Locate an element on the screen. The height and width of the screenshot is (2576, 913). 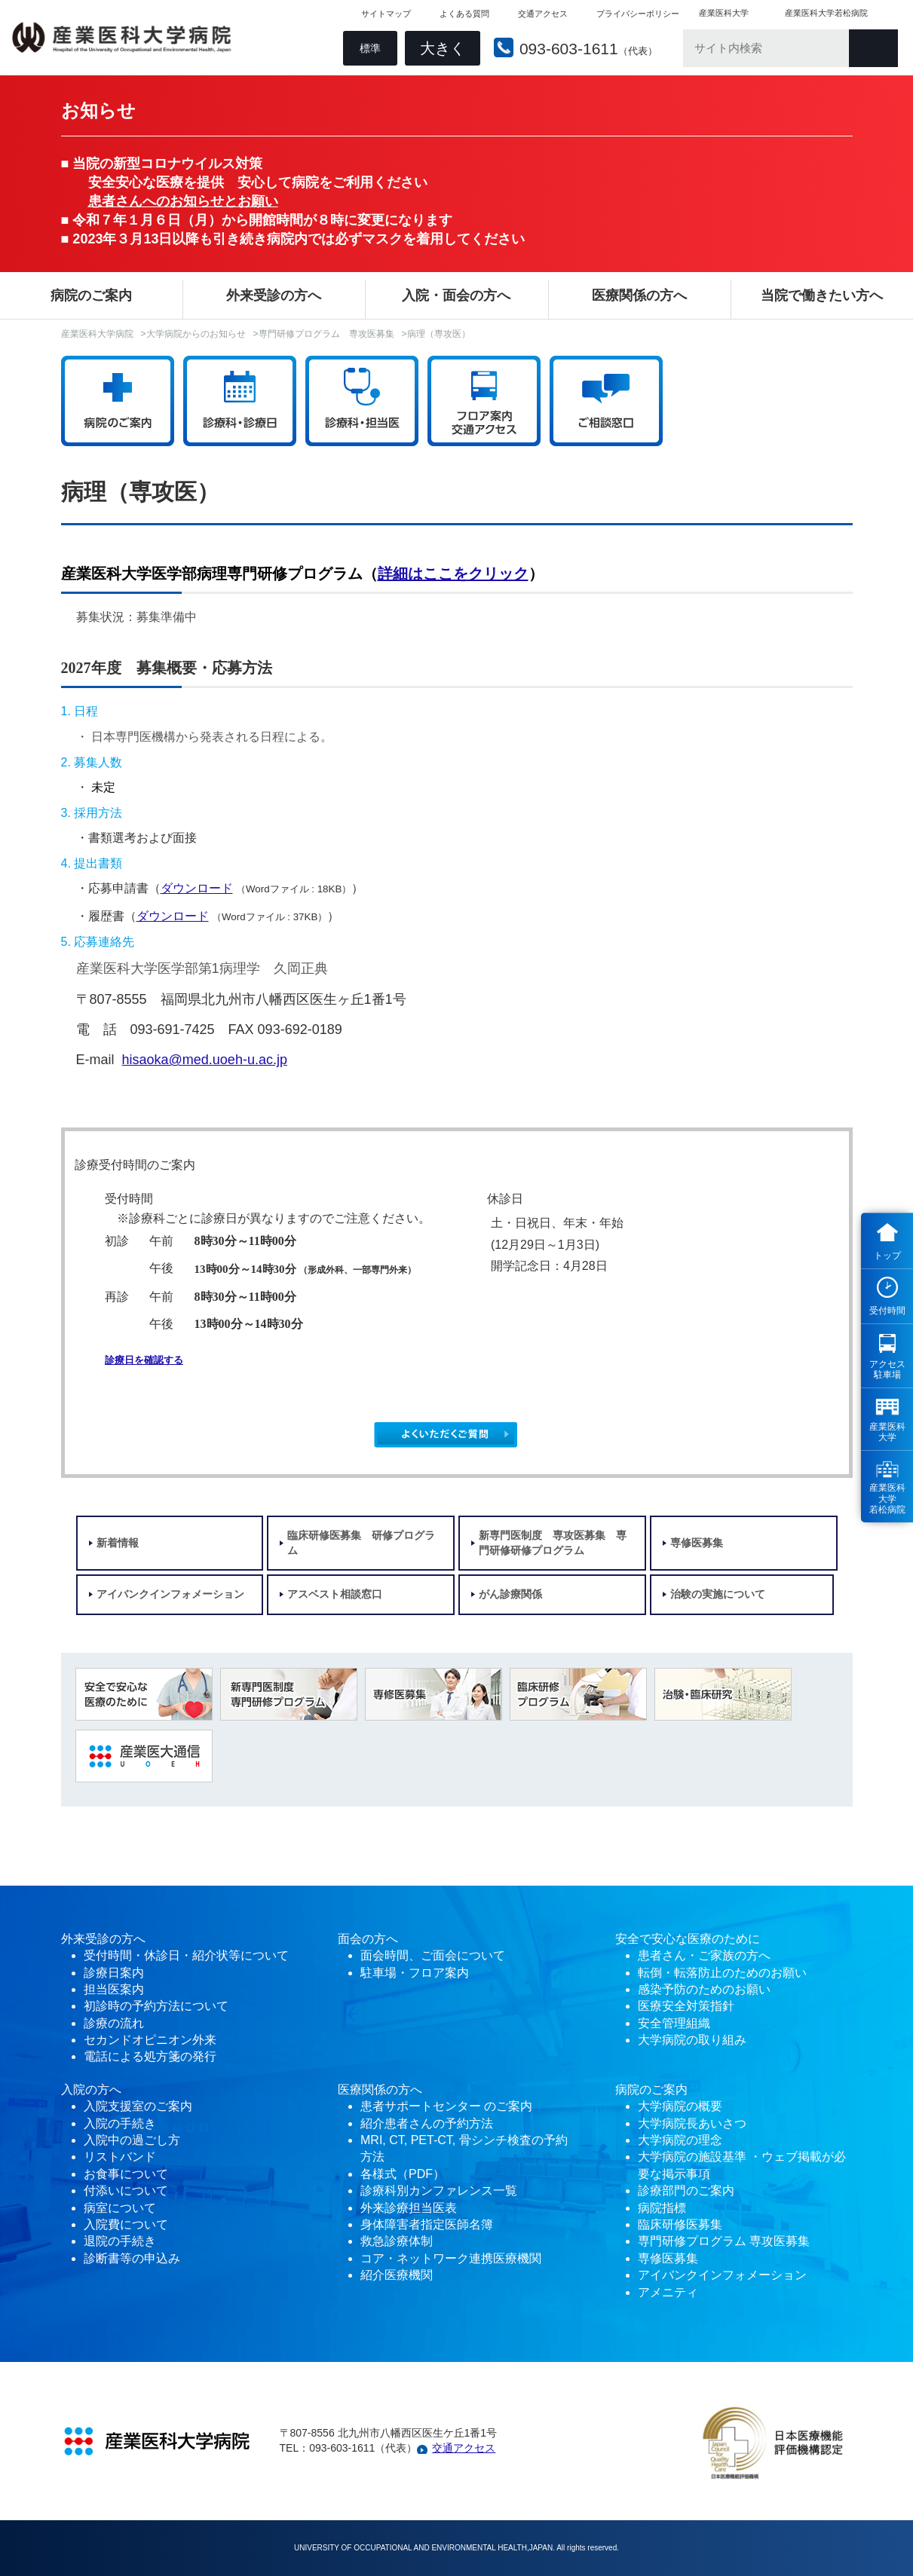
ダウンロード is located at coordinates (197, 888).